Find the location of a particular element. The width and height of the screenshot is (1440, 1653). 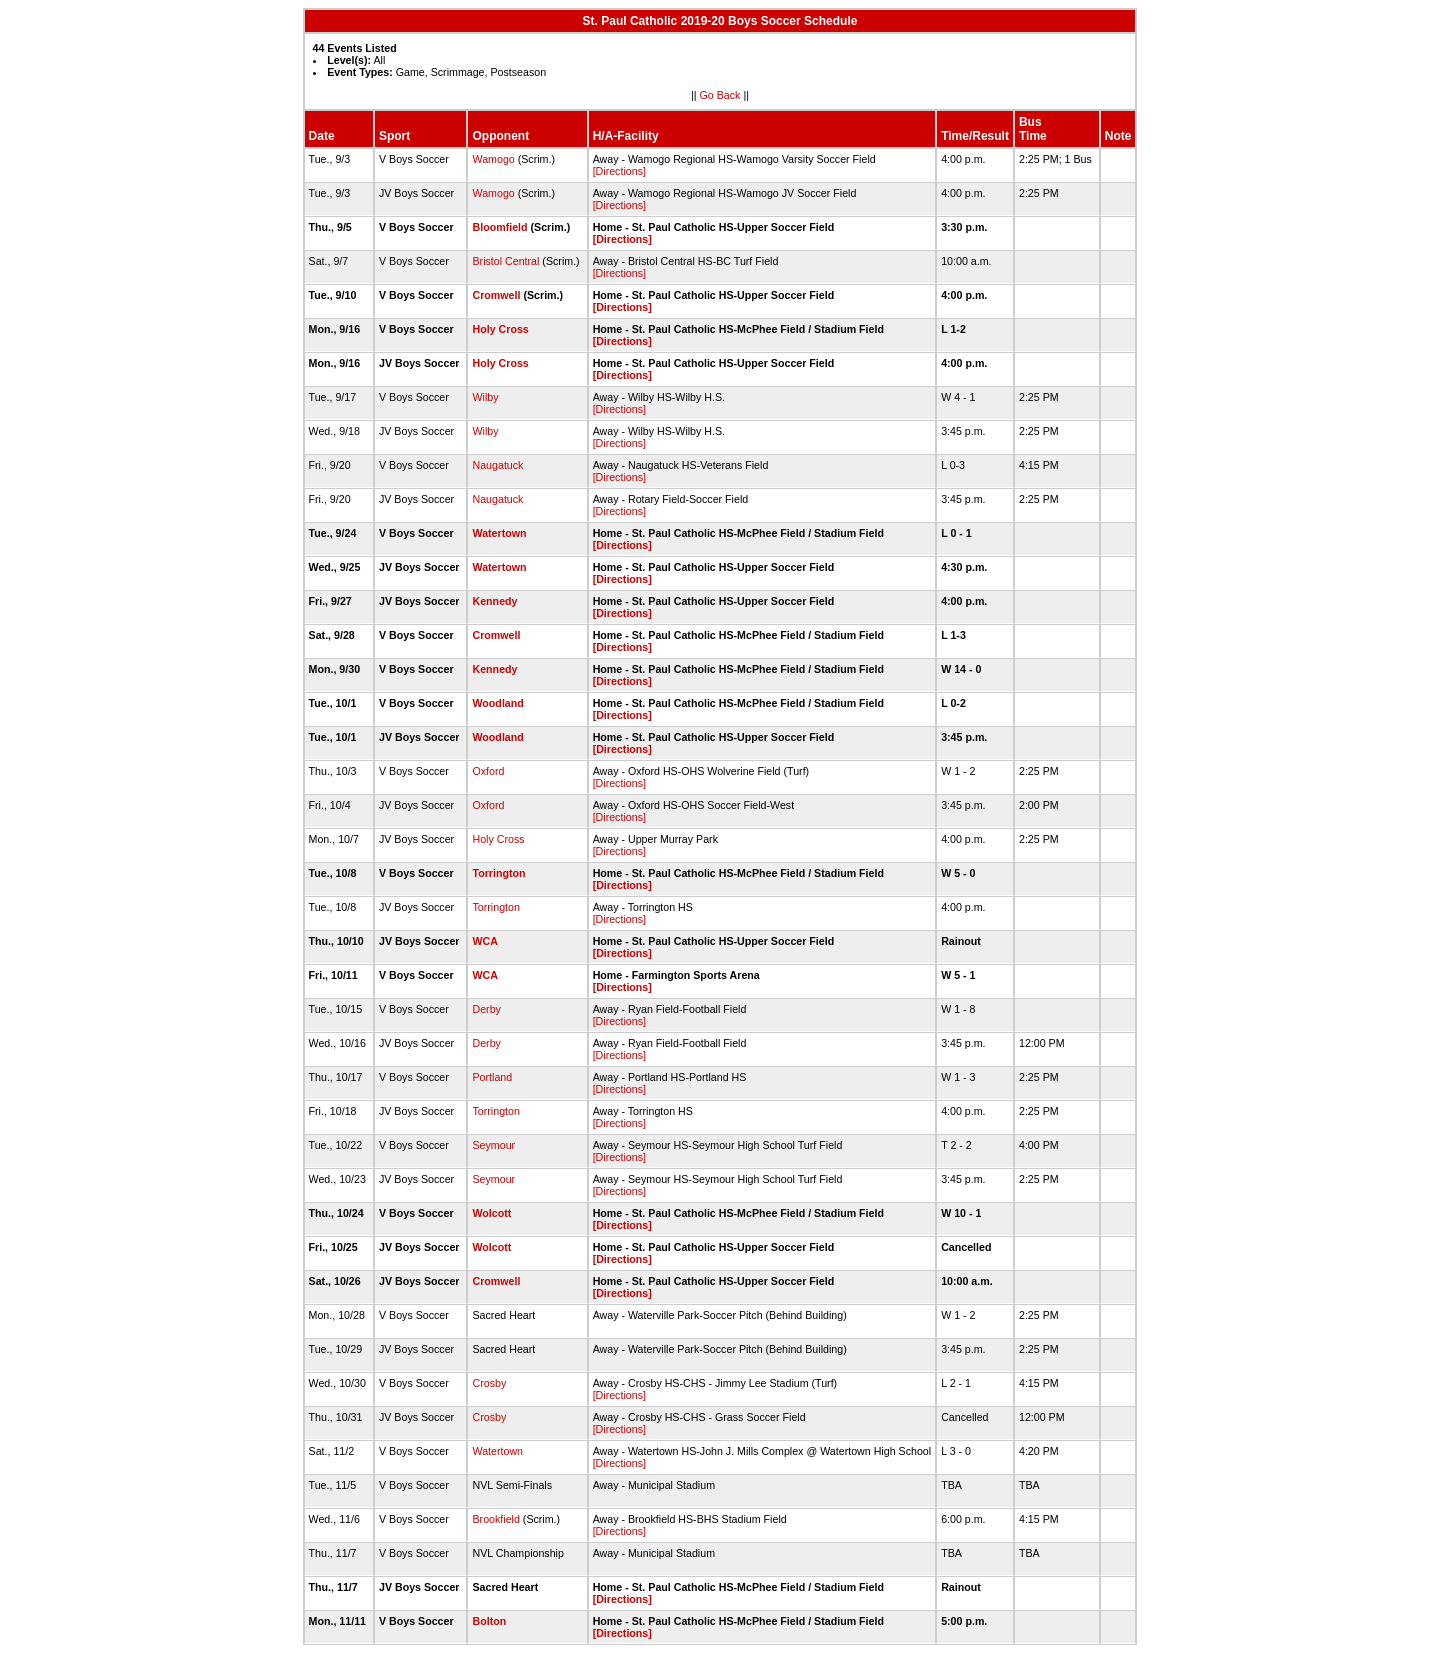

Watertown is located at coordinates (499, 533).